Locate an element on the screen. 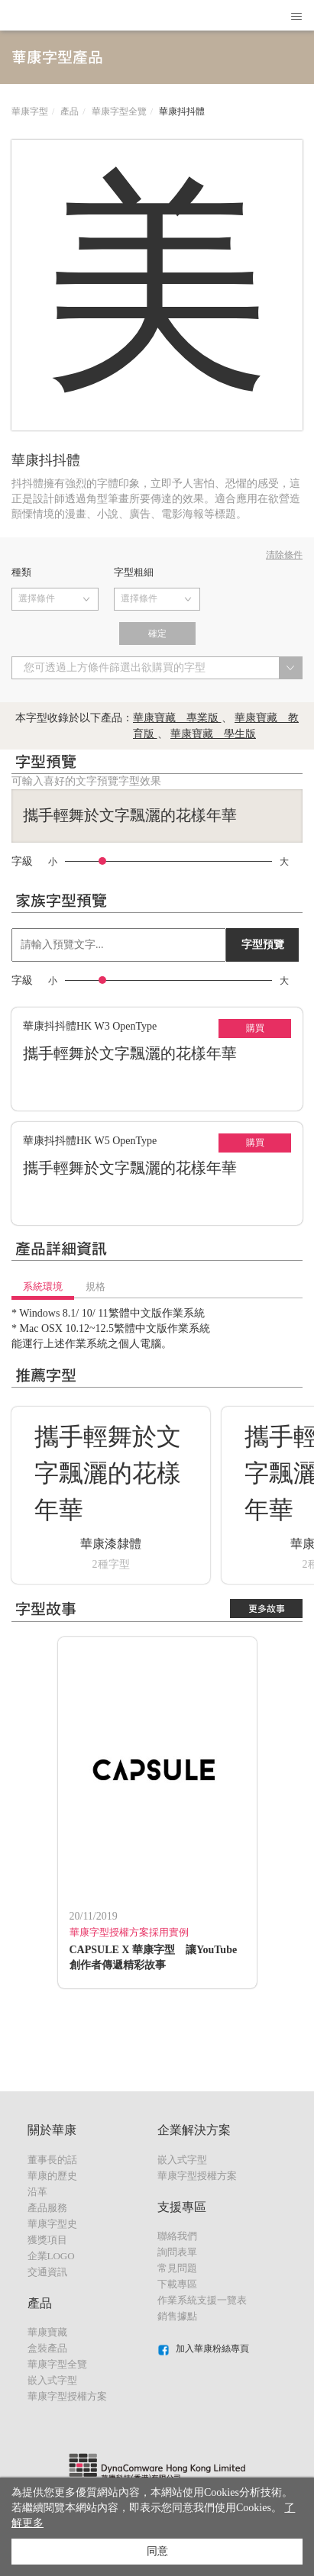 This screenshot has height=2576, width=314. 關於華康 is located at coordinates (52, 2129).